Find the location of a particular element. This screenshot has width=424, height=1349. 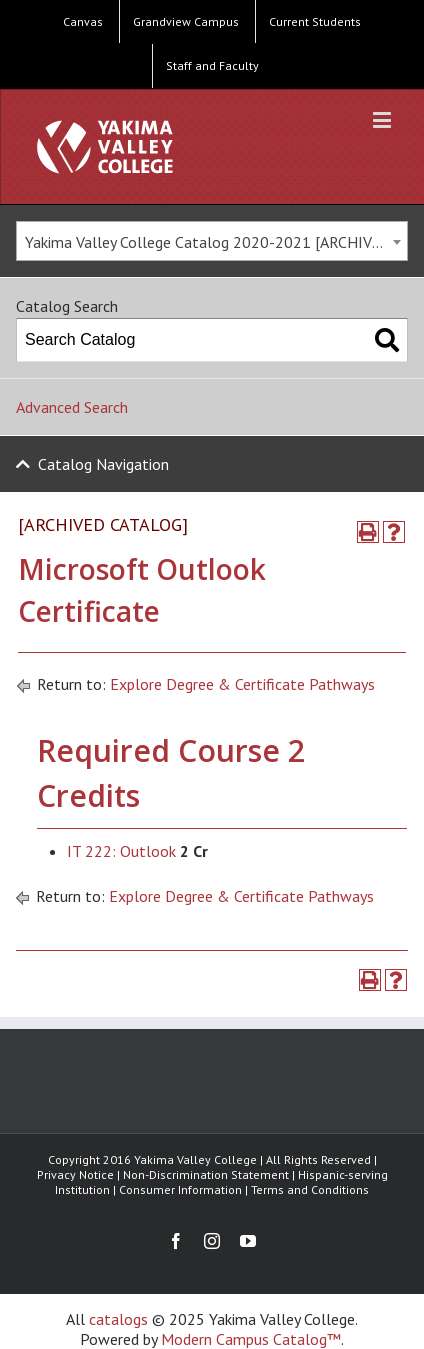

Modern Campus Catalog™ is located at coordinates (251, 1339).